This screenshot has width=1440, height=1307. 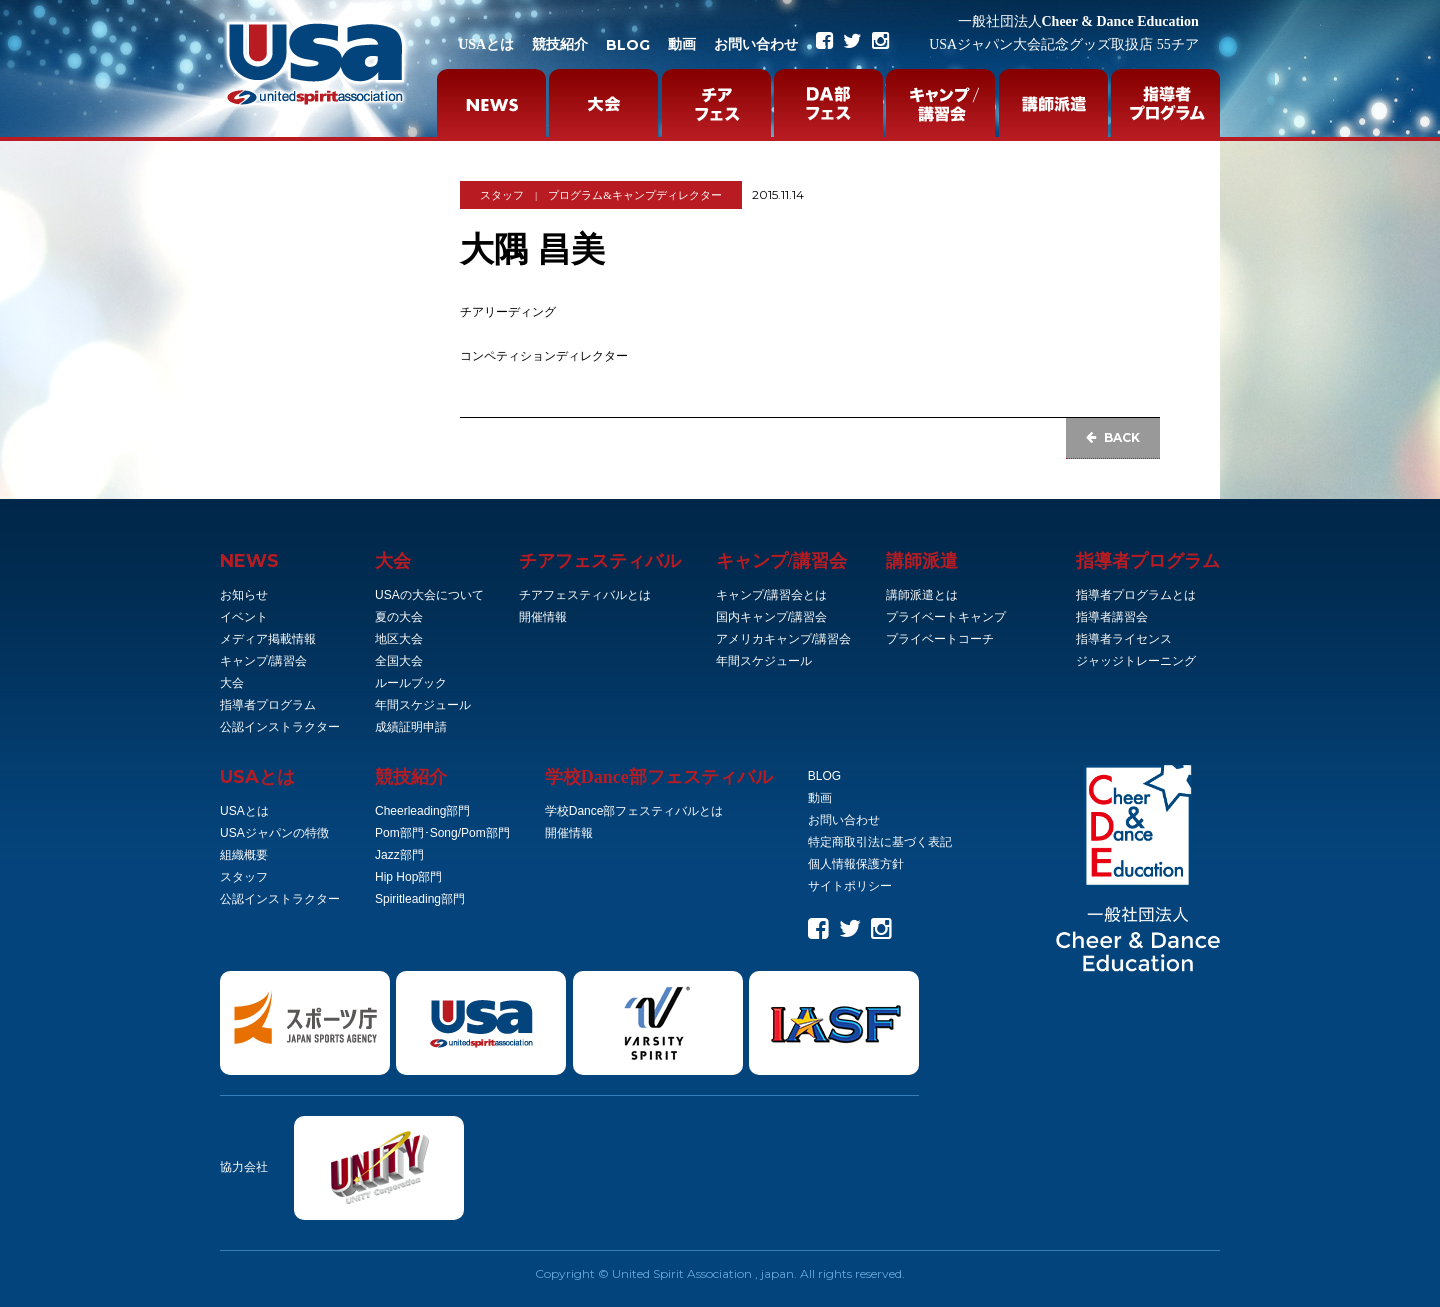 I want to click on Cheer & Dance Education, so click(x=1078, y=21).